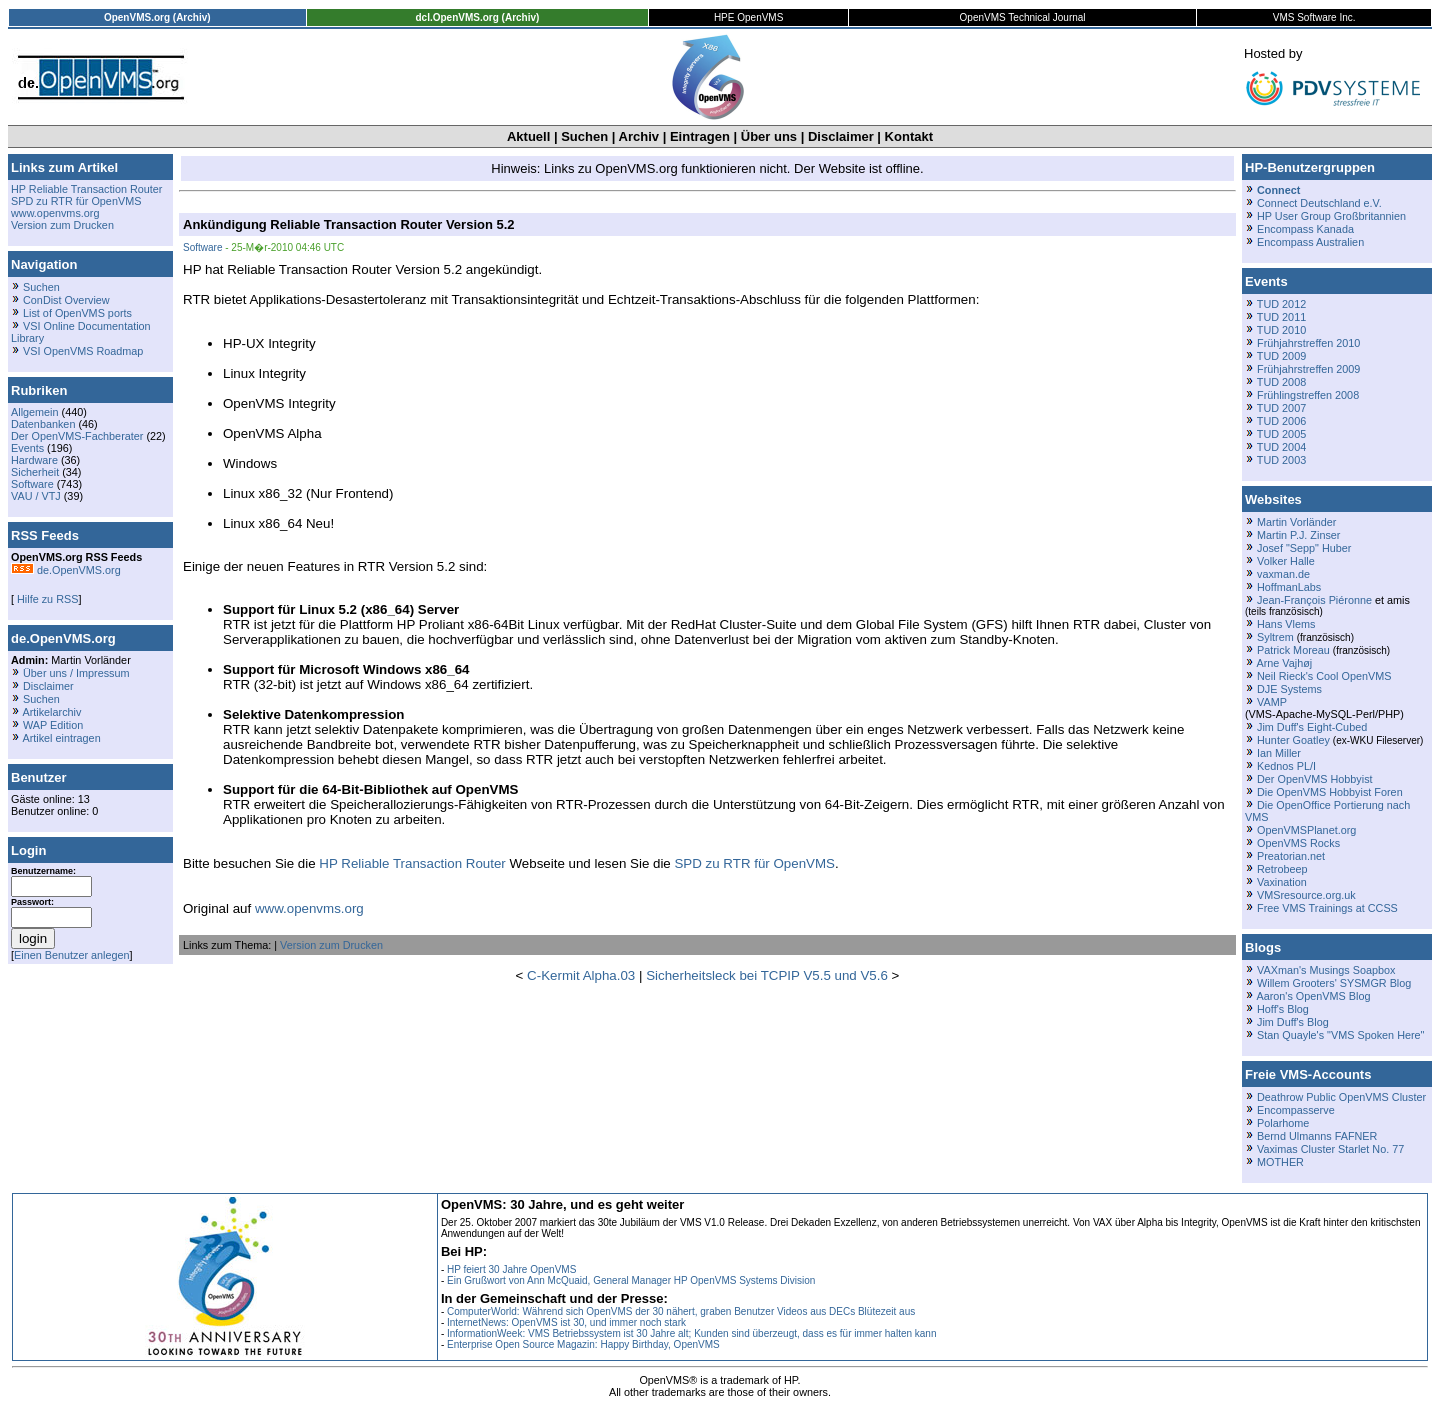 Image resolution: width=1440 pixels, height=1410 pixels. Describe the element at coordinates (1283, 1009) in the screenshot. I see `Hoff's Blog` at that location.